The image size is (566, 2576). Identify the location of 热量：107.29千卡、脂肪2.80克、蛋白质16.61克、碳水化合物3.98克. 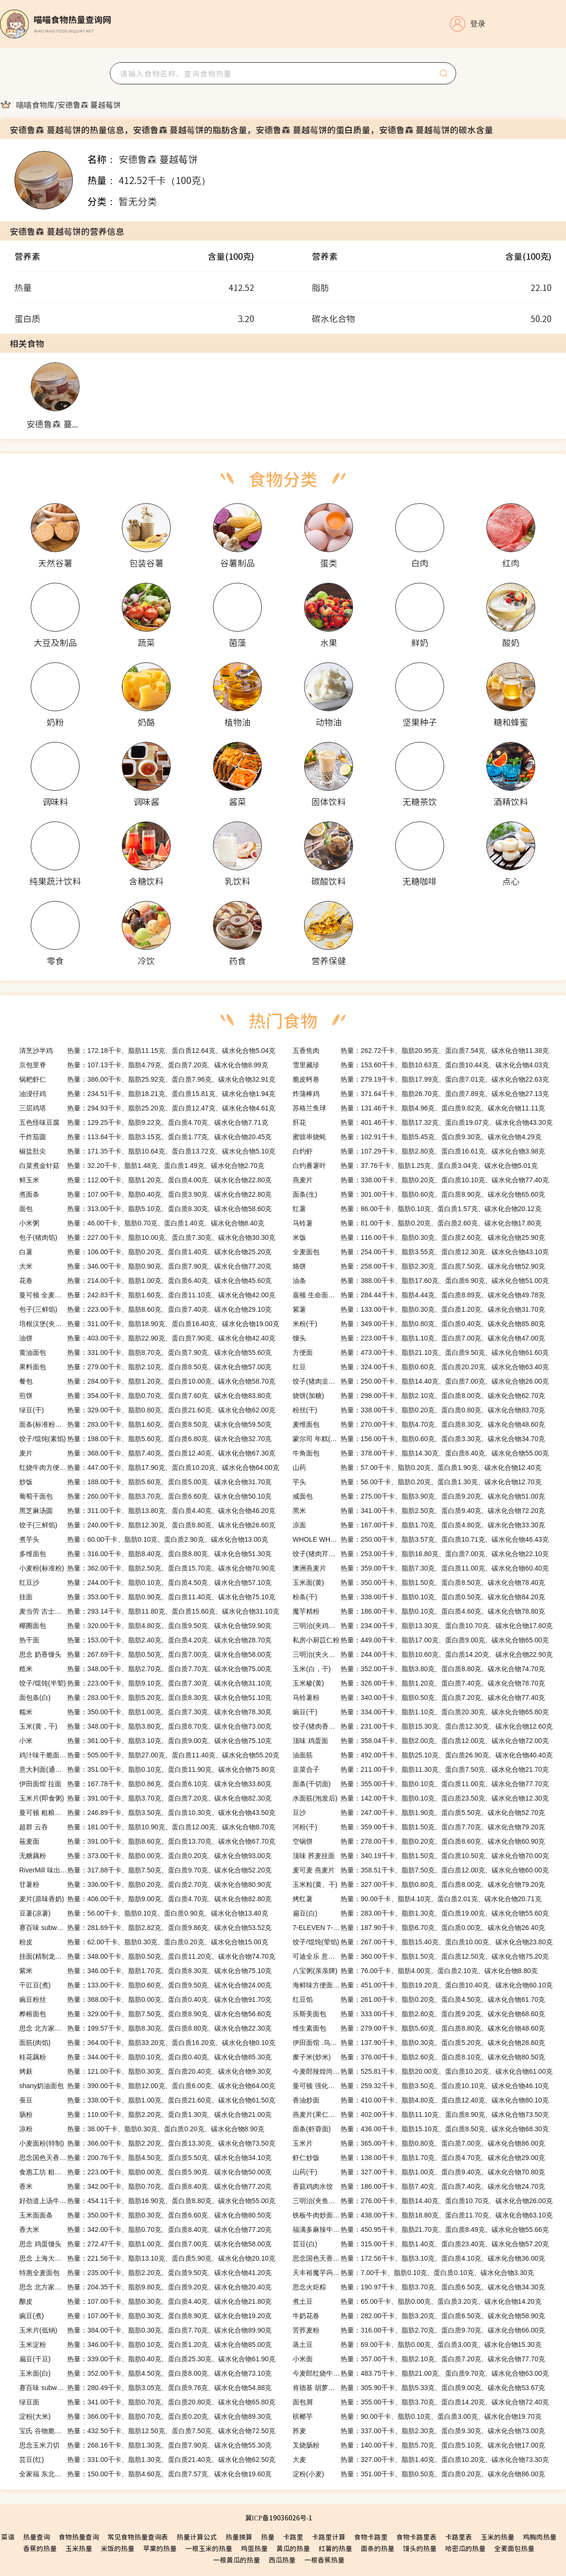
(419, 1151).